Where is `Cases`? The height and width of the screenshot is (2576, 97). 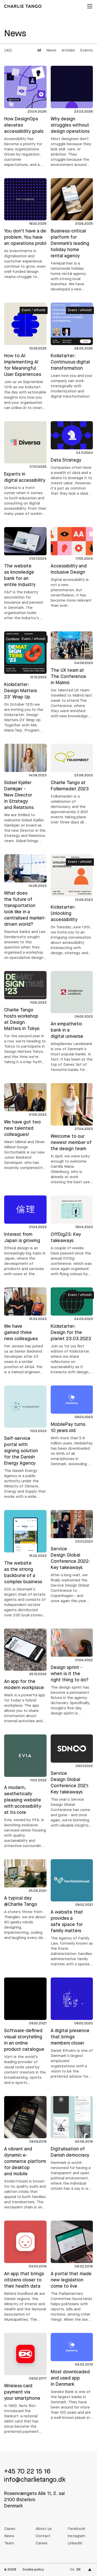 Cases is located at coordinates (9, 2529).